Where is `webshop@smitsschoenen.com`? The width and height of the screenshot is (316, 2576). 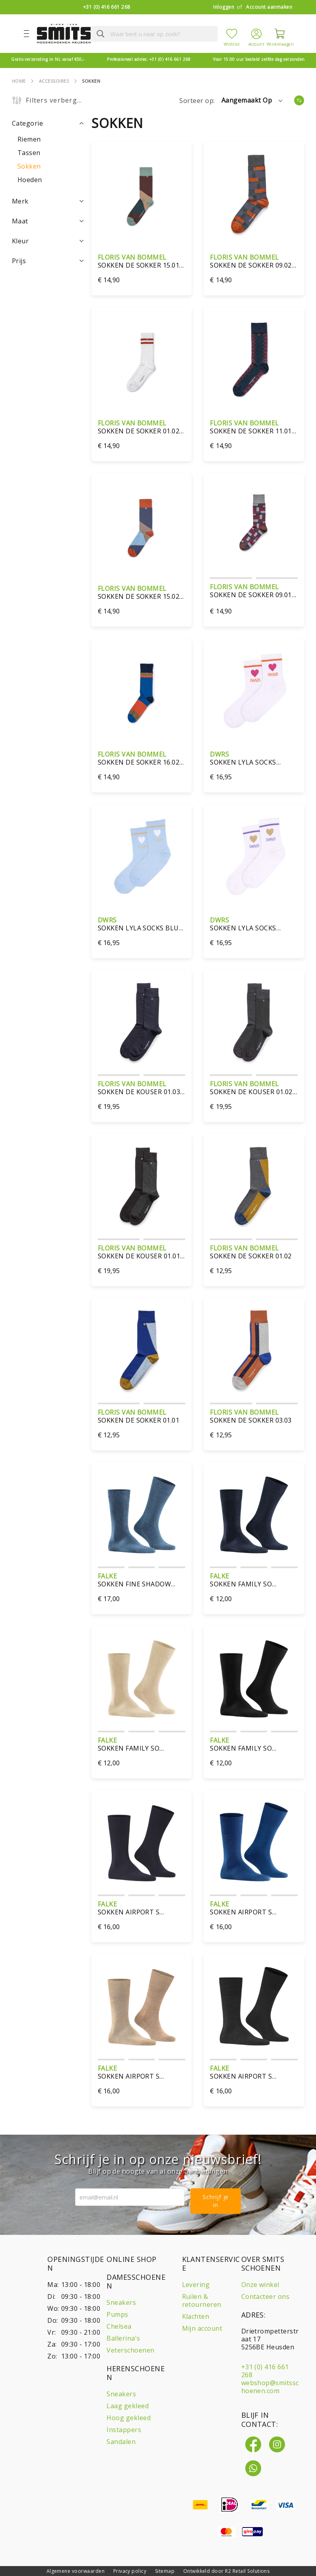 webshop@smitsschoenen.com is located at coordinates (270, 2386).